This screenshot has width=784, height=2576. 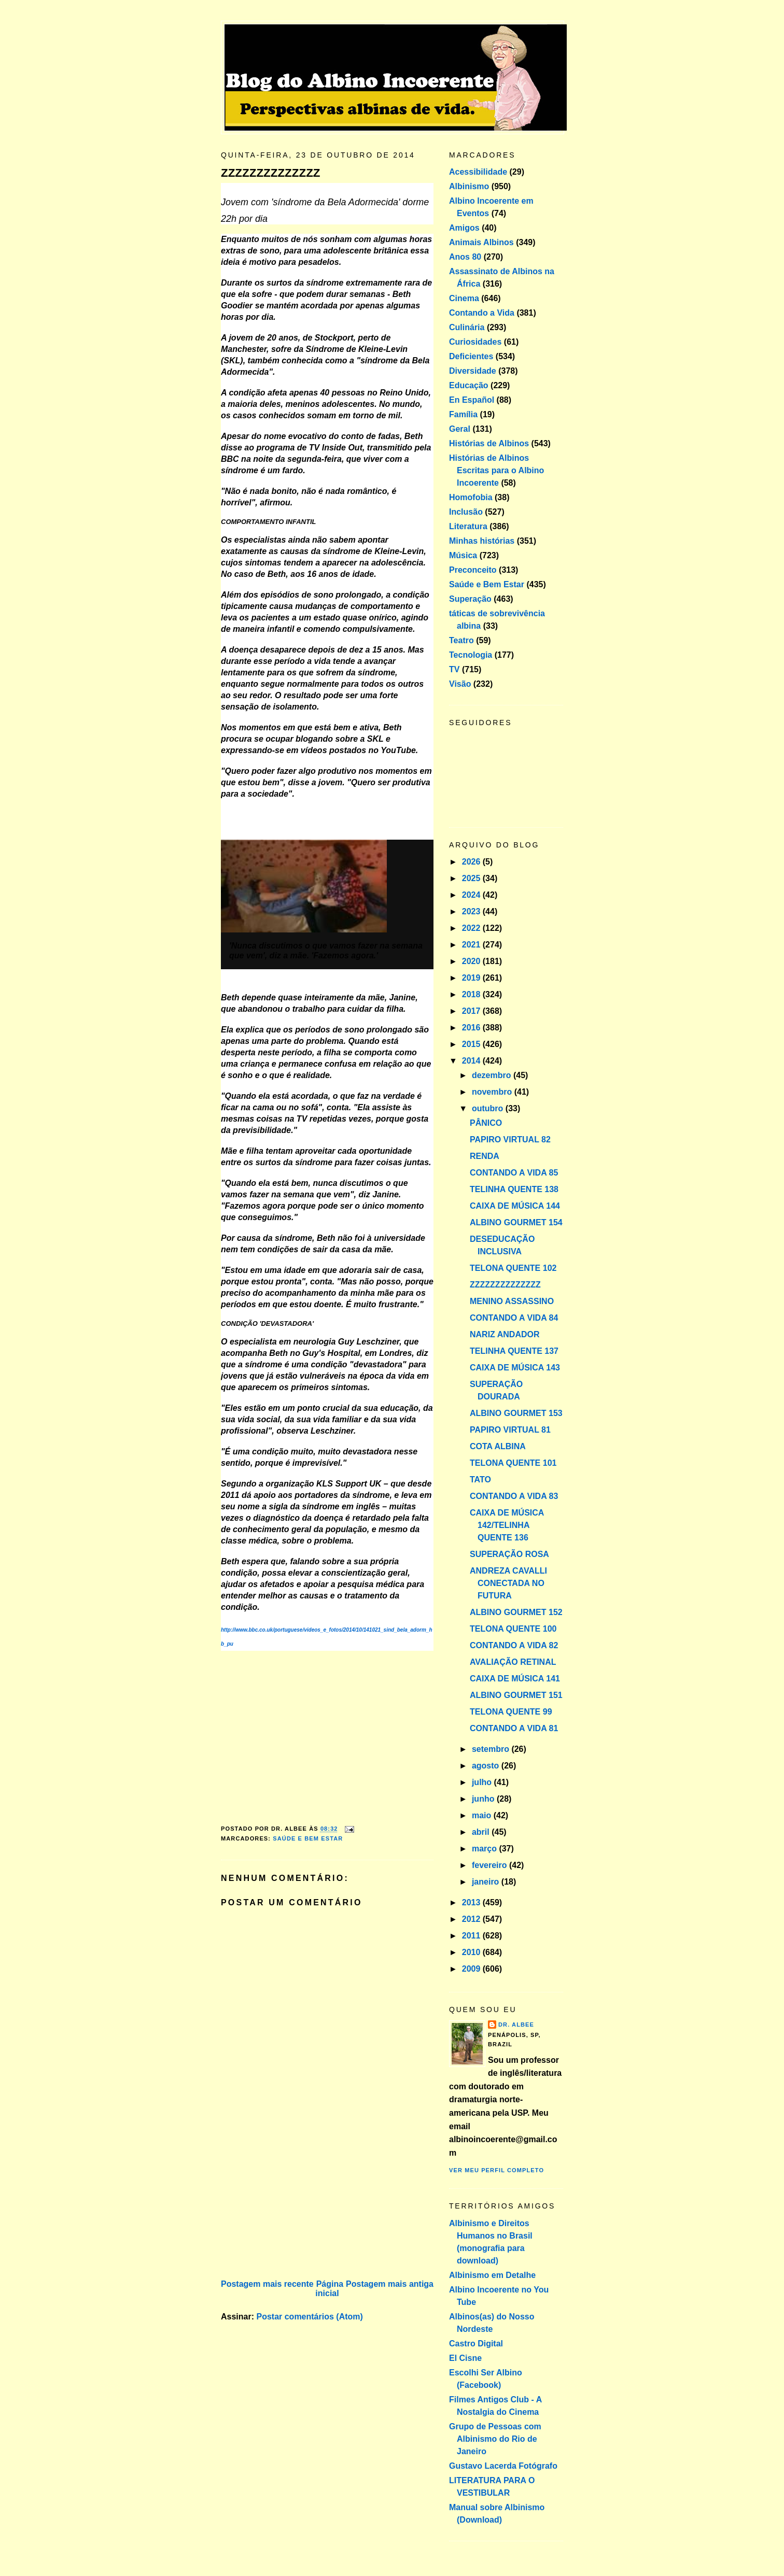 What do you see at coordinates (472, 911) in the screenshot?
I see `2023` at bounding box center [472, 911].